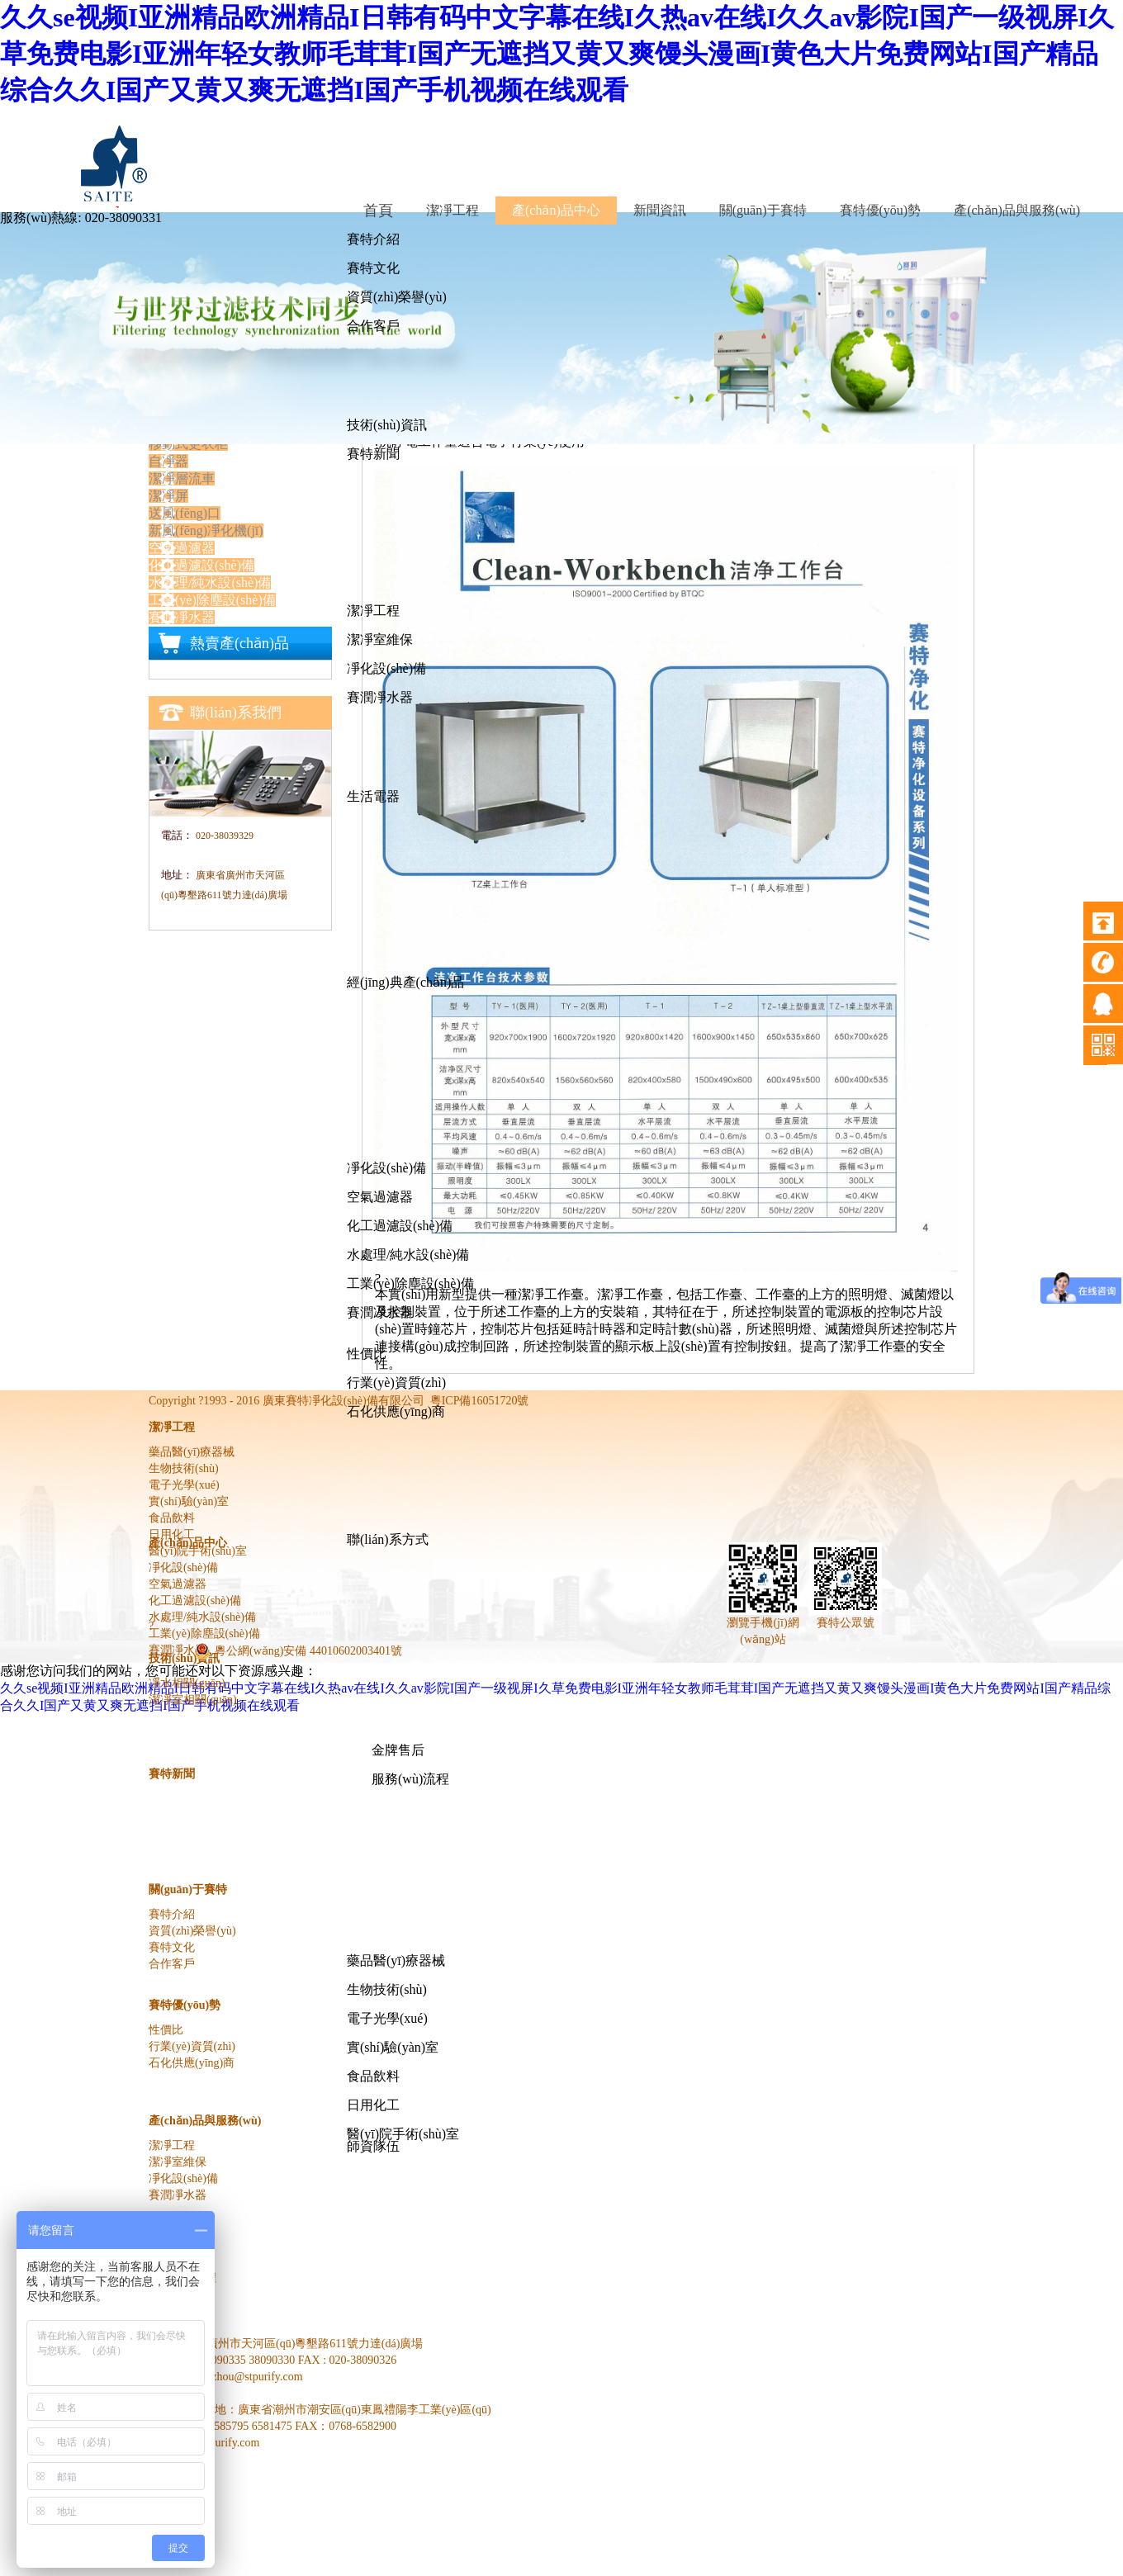  What do you see at coordinates (388, 1539) in the screenshot?
I see `聯(lián)系方式` at bounding box center [388, 1539].